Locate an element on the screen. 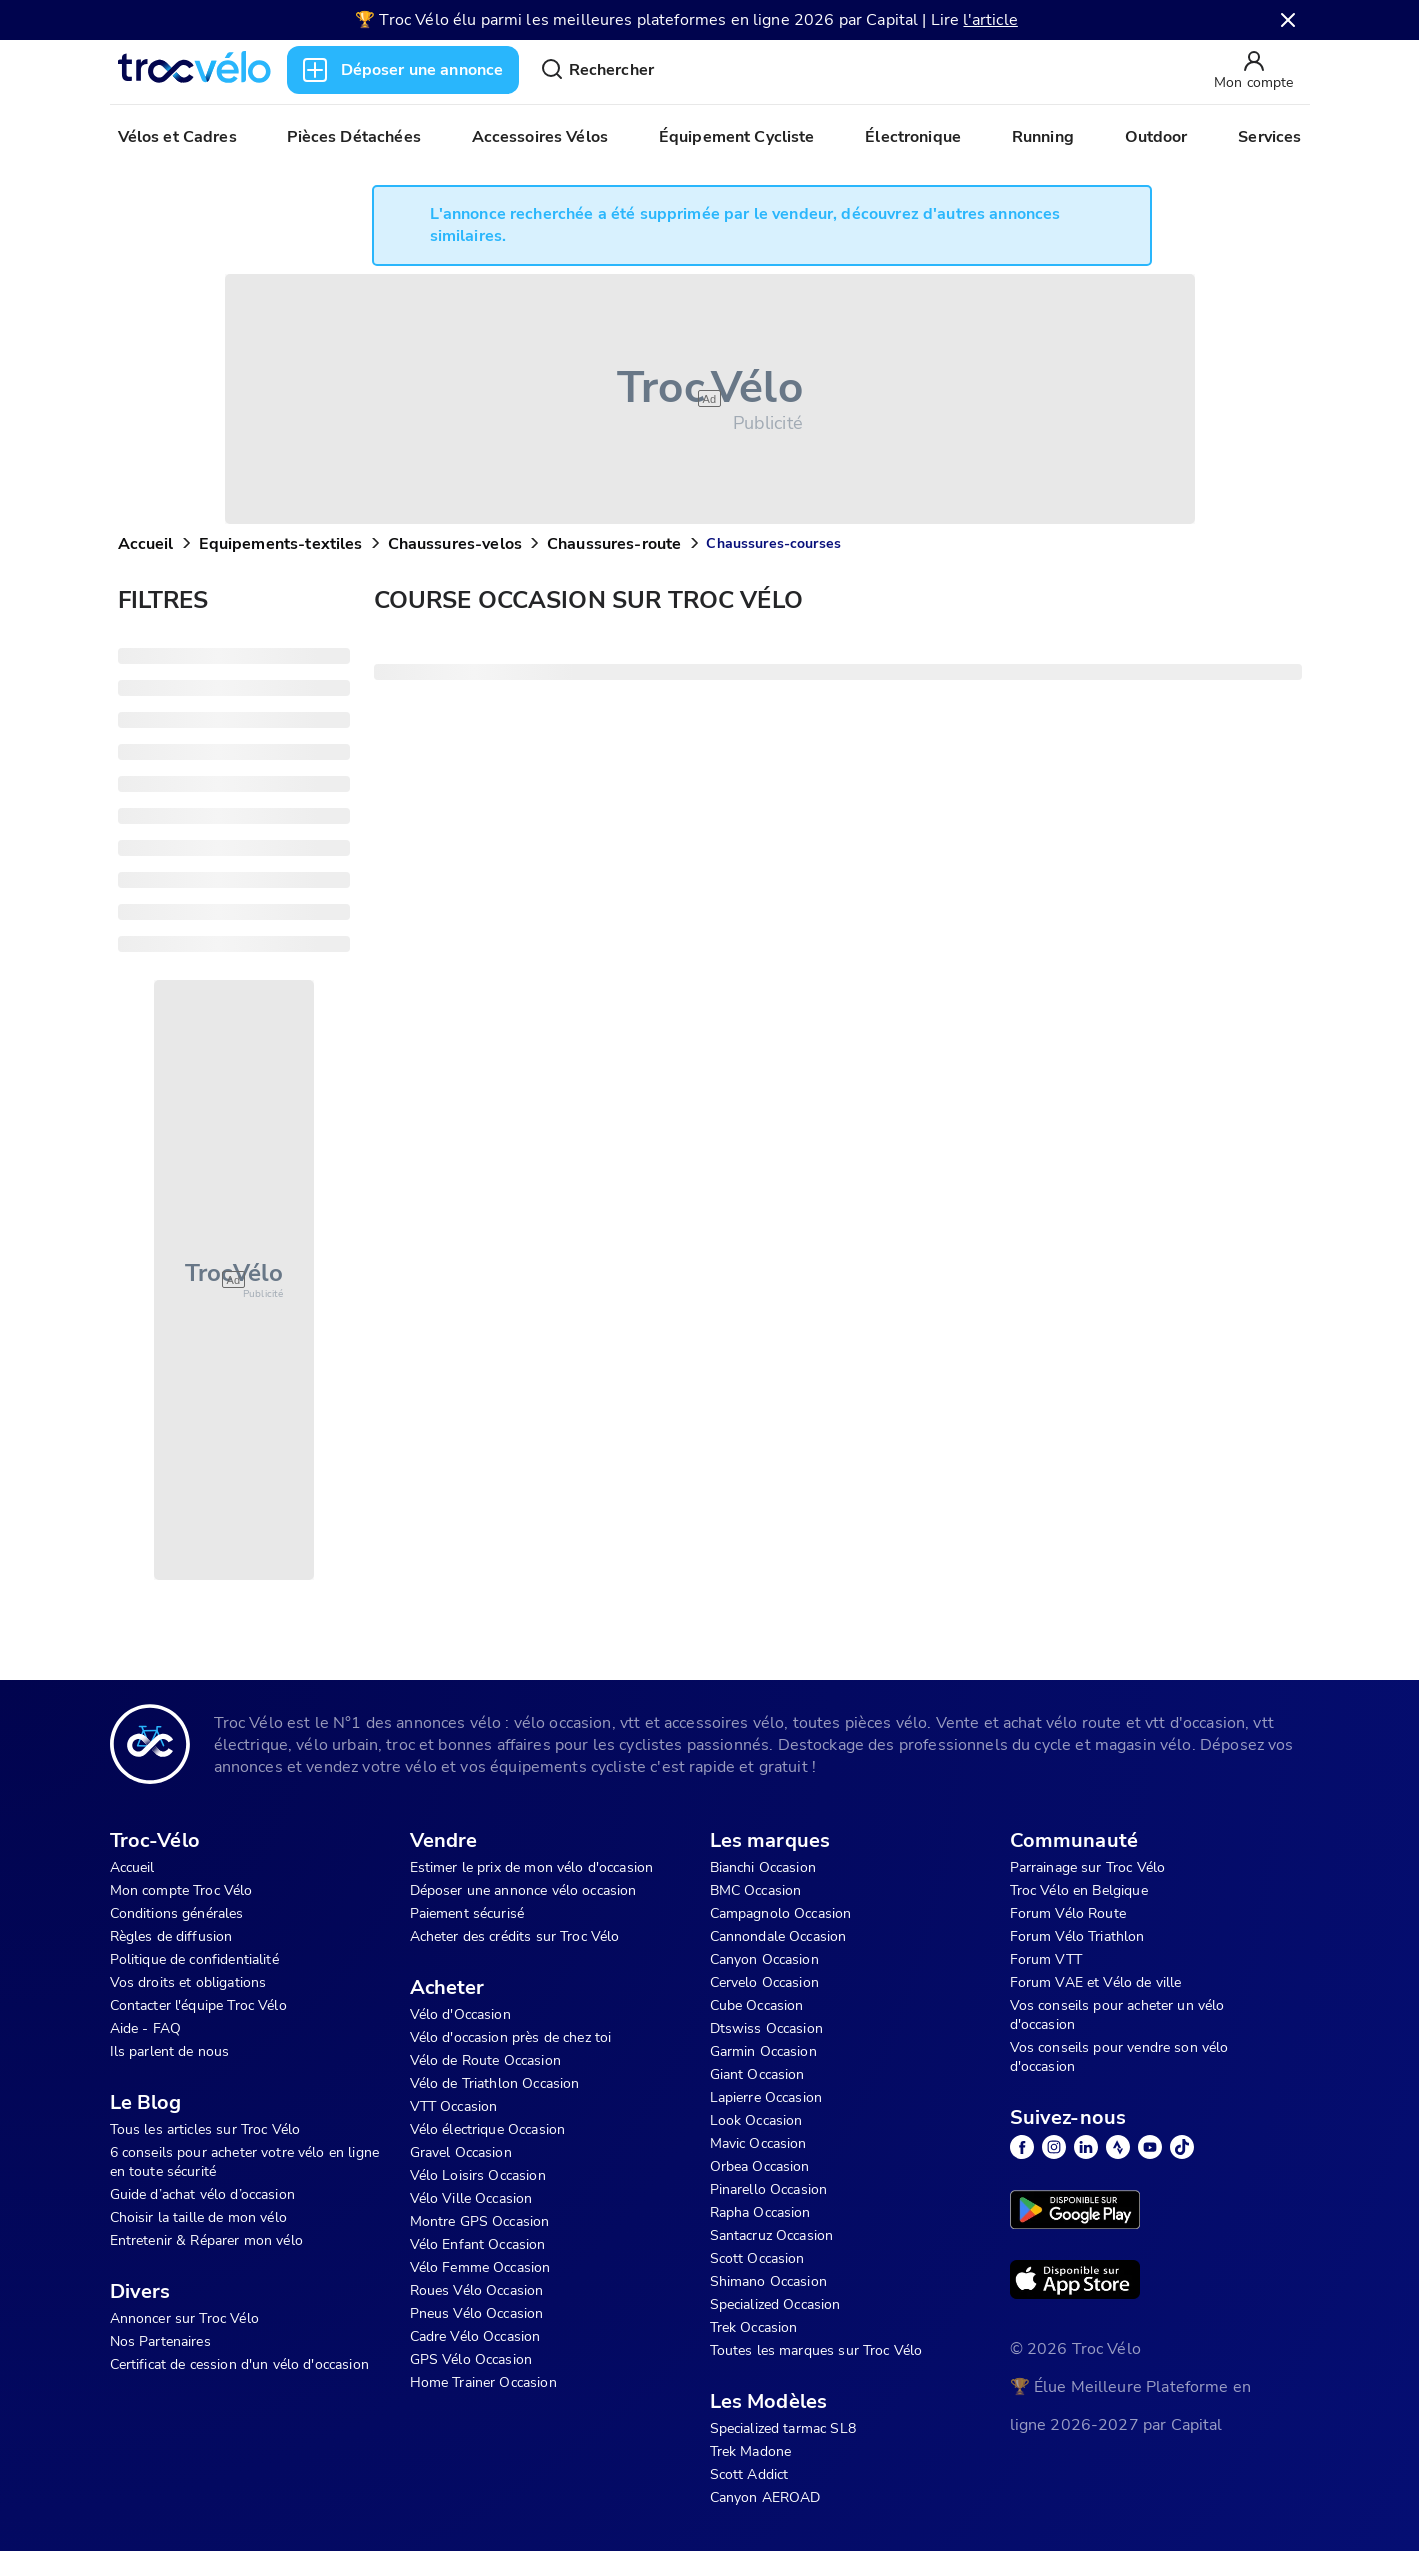 This screenshot has width=1419, height=2551. Running is located at coordinates (1043, 137).